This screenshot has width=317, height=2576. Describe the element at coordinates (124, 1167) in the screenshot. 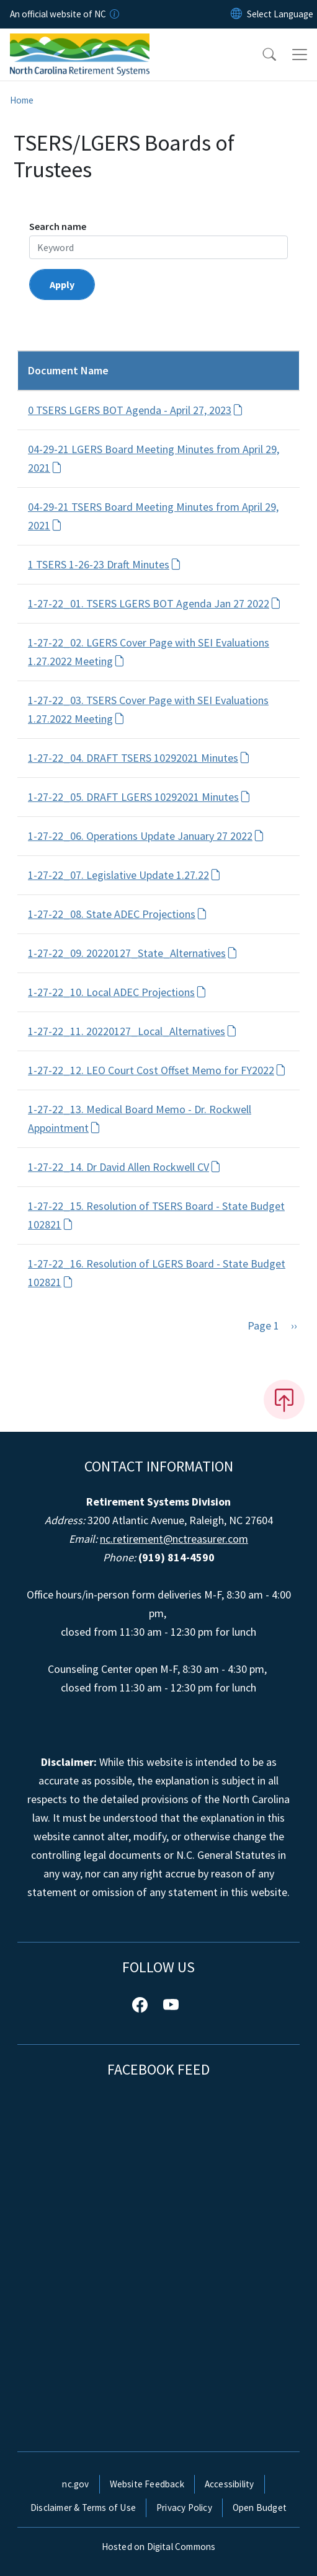

I see `1-27-22_14. Dr David Allen Rockwell CV` at that location.